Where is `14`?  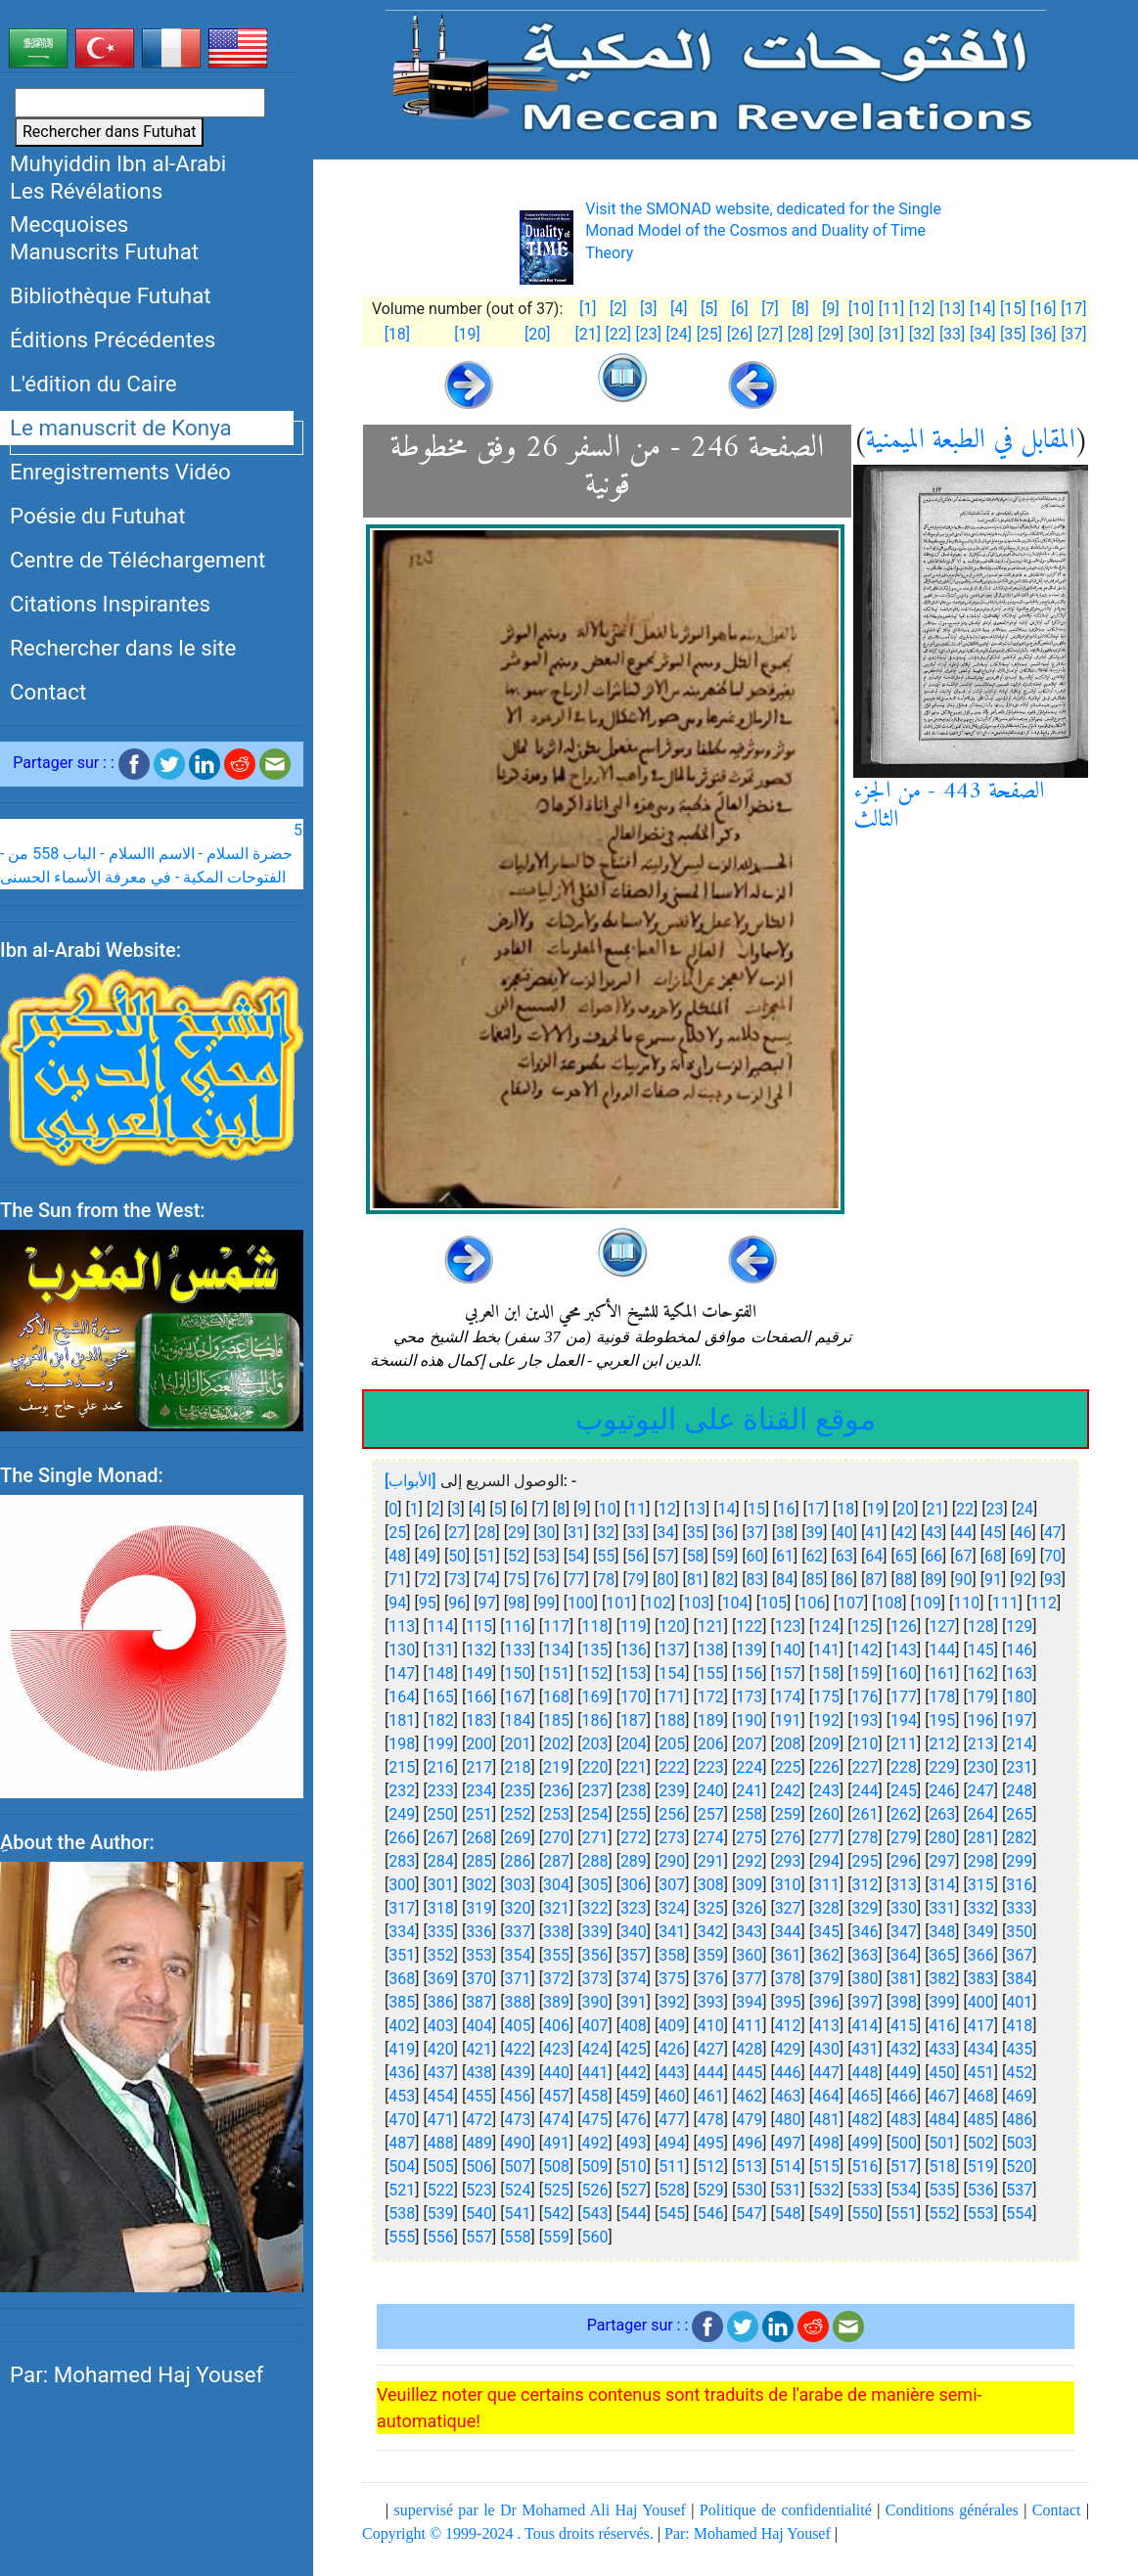 14 is located at coordinates (727, 1509).